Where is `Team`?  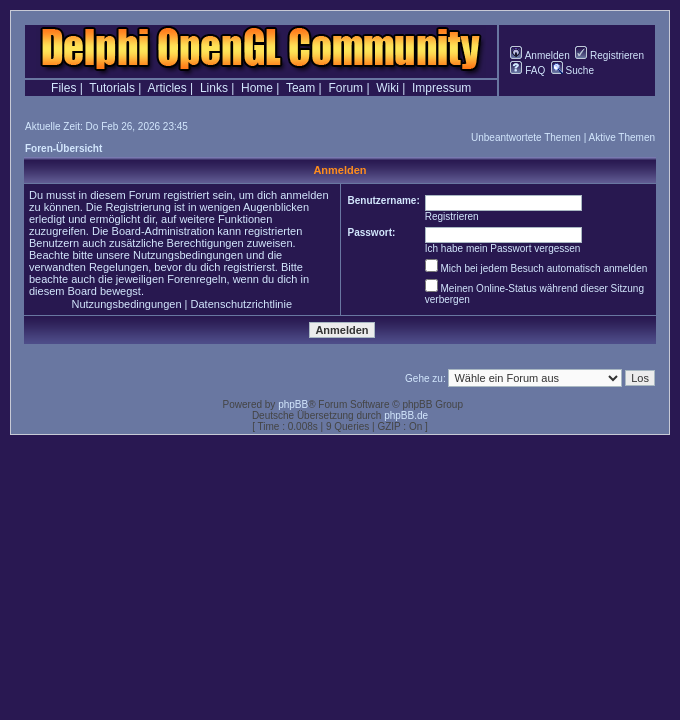 Team is located at coordinates (300, 88).